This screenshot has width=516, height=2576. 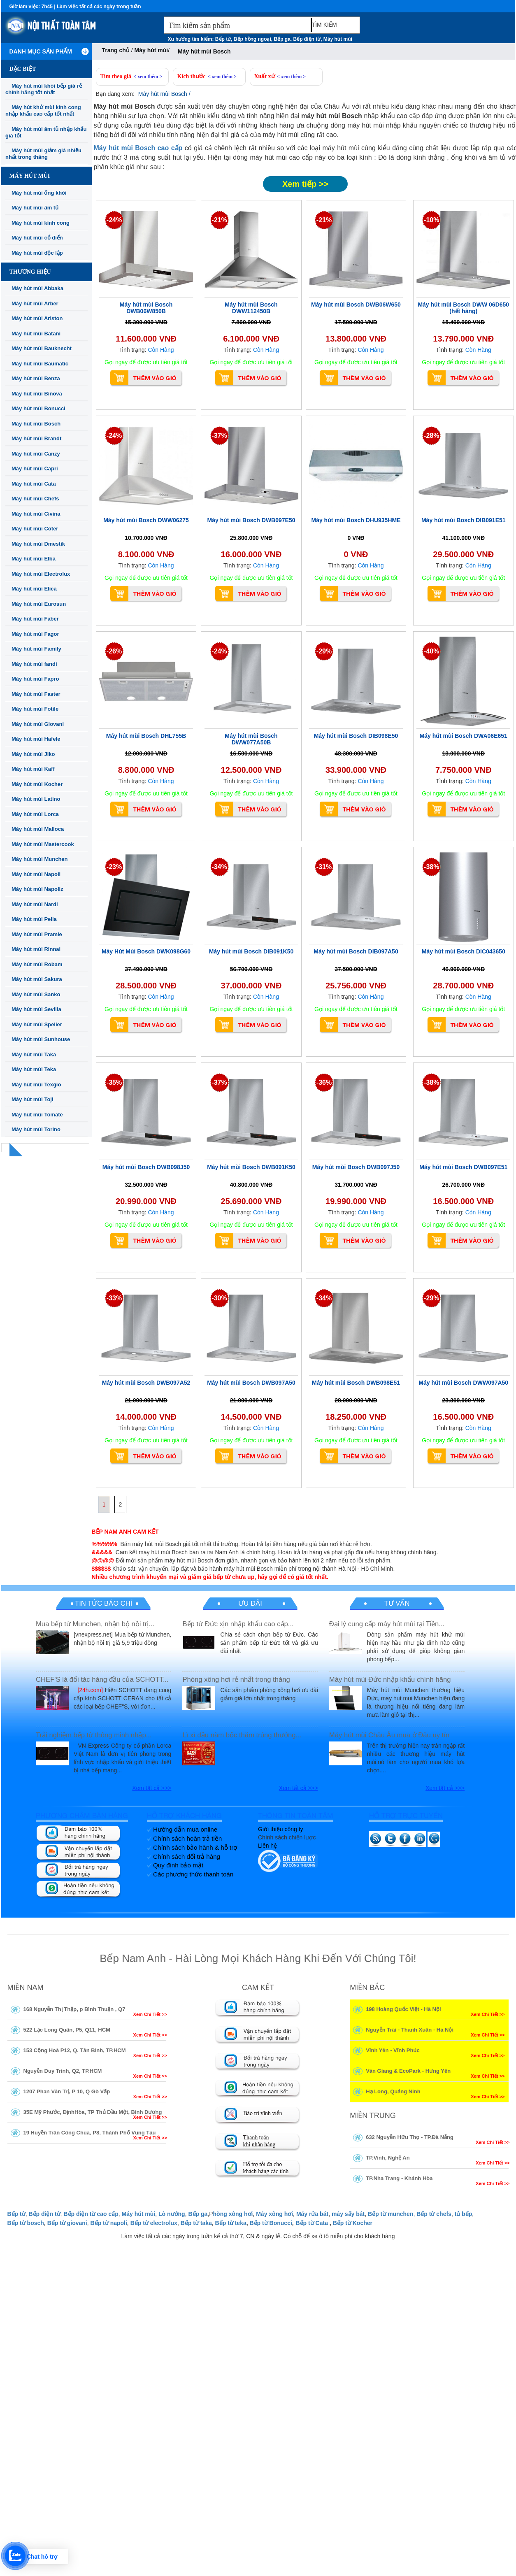 What do you see at coordinates (114, 651) in the screenshot?
I see `-26%` at bounding box center [114, 651].